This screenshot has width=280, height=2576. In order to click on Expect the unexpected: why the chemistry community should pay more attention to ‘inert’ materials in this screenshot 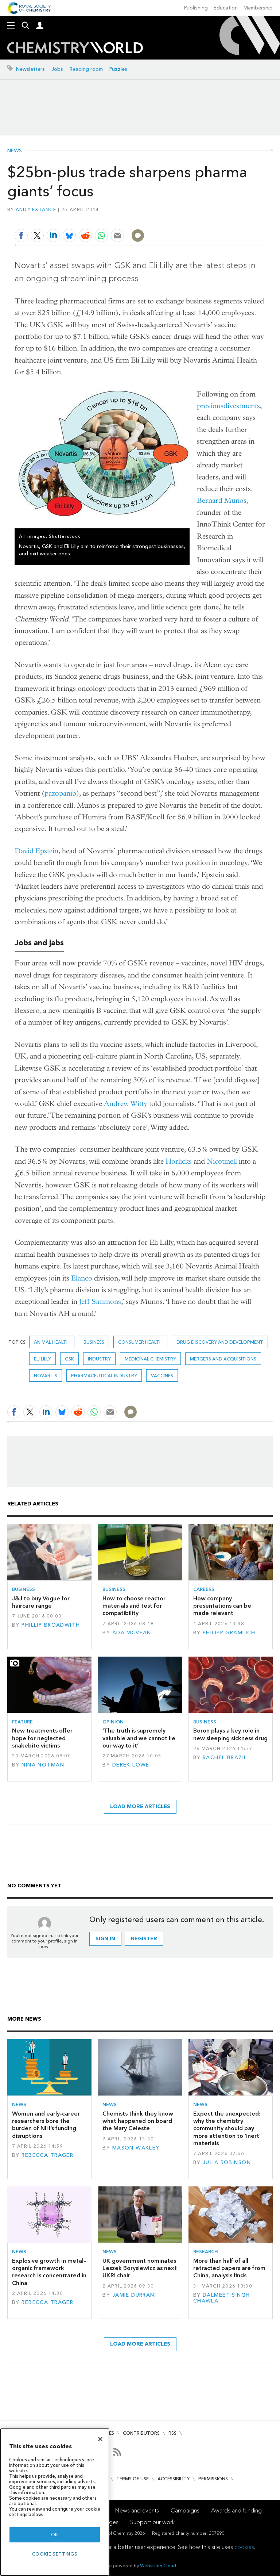, I will do `click(227, 2128)`.